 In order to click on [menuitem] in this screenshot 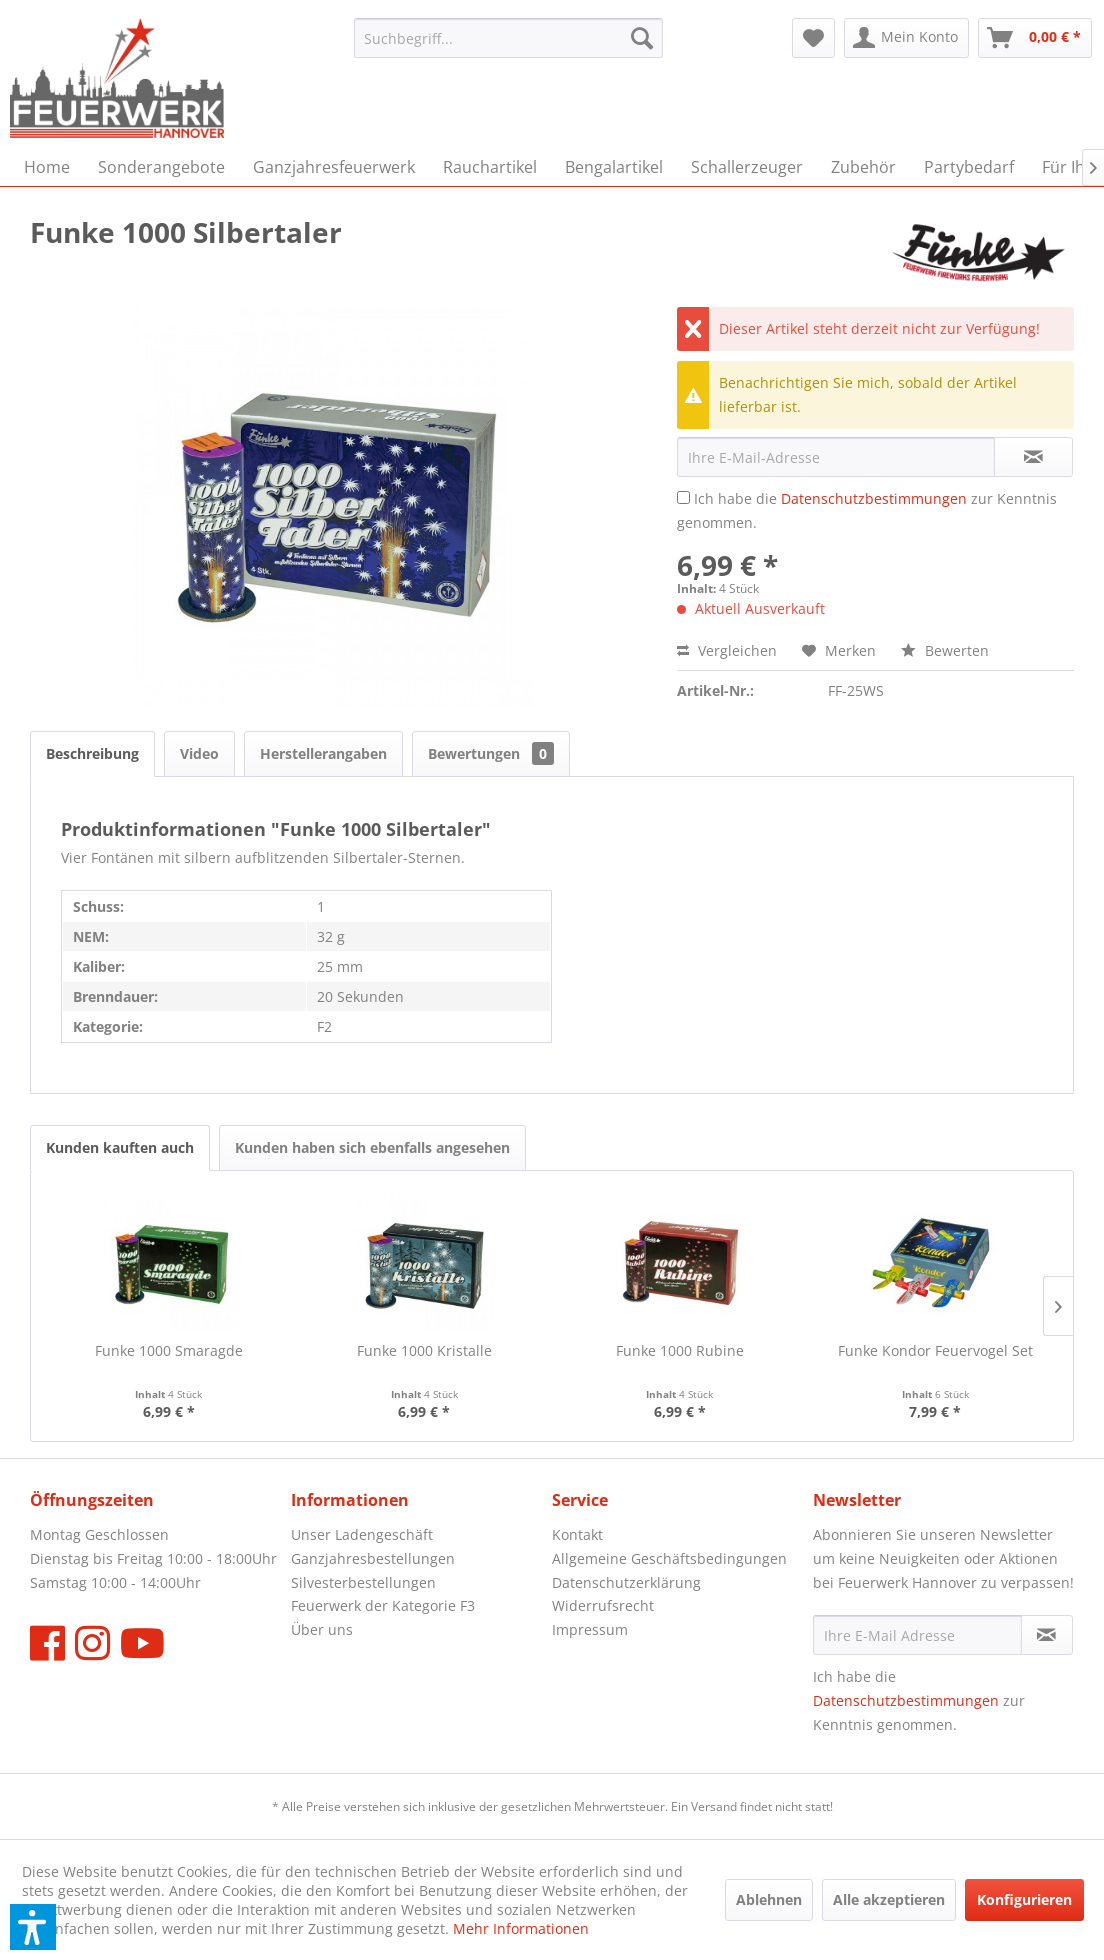, I will do `click(508, 38)`.